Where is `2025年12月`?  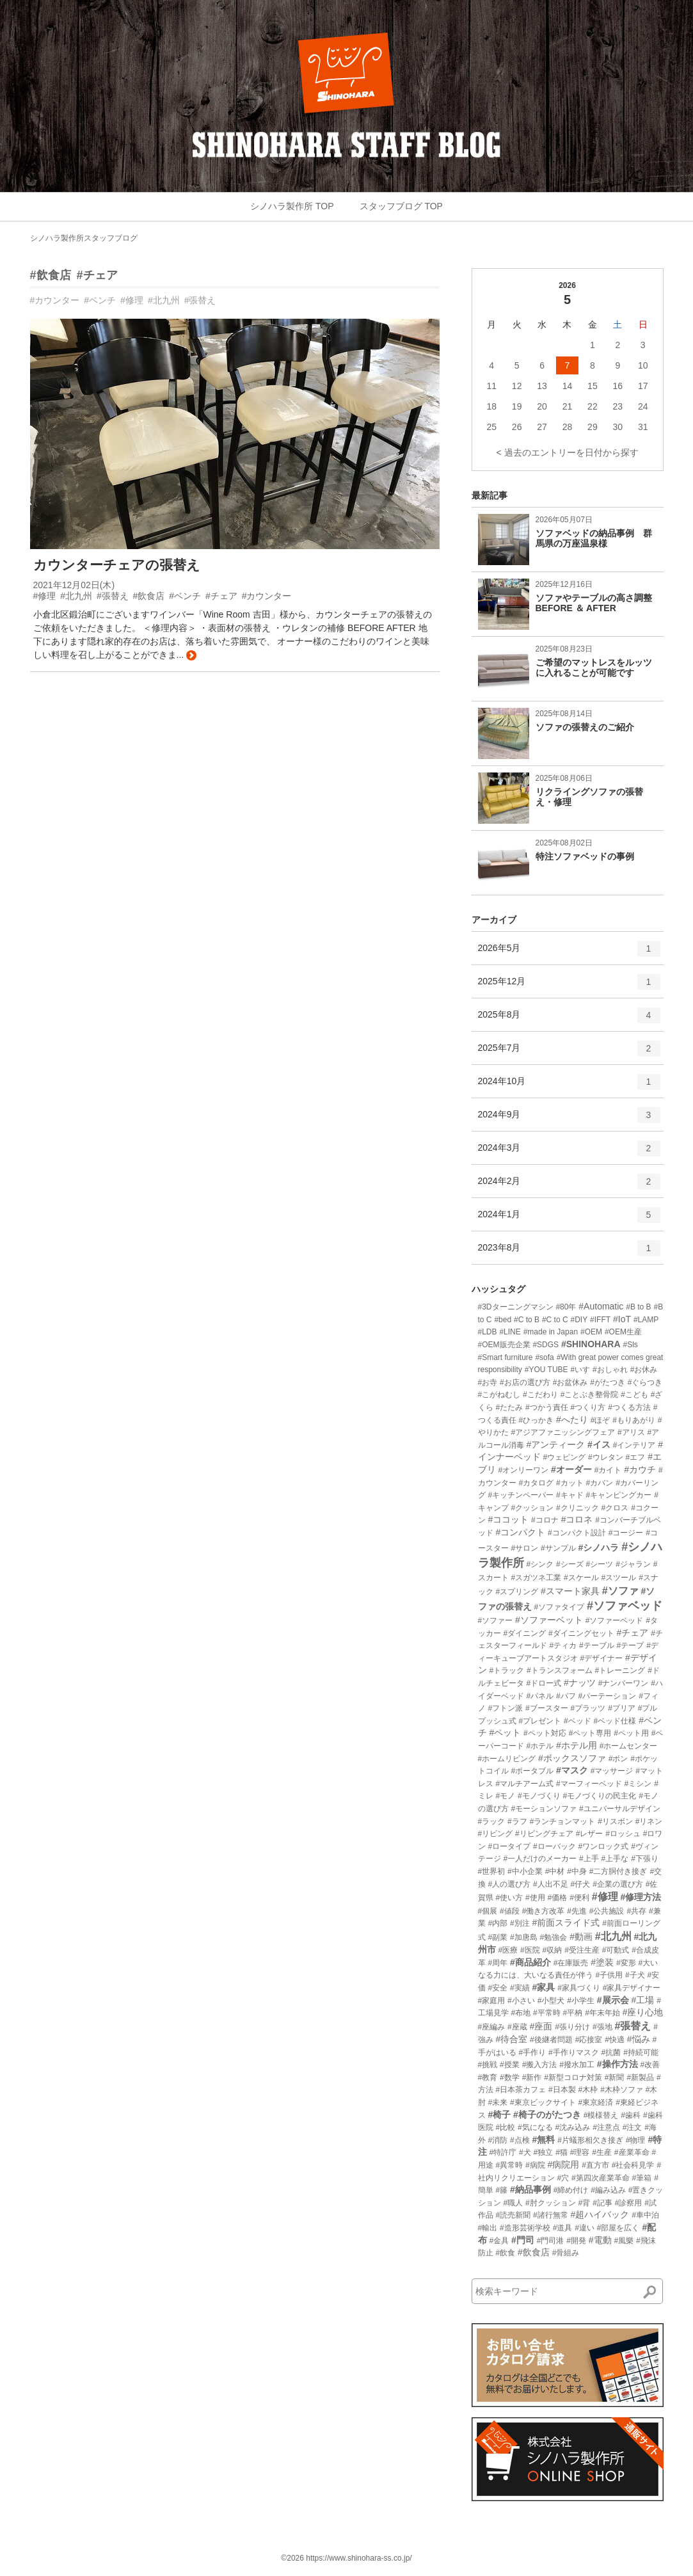 2025年12月 is located at coordinates (569, 986).